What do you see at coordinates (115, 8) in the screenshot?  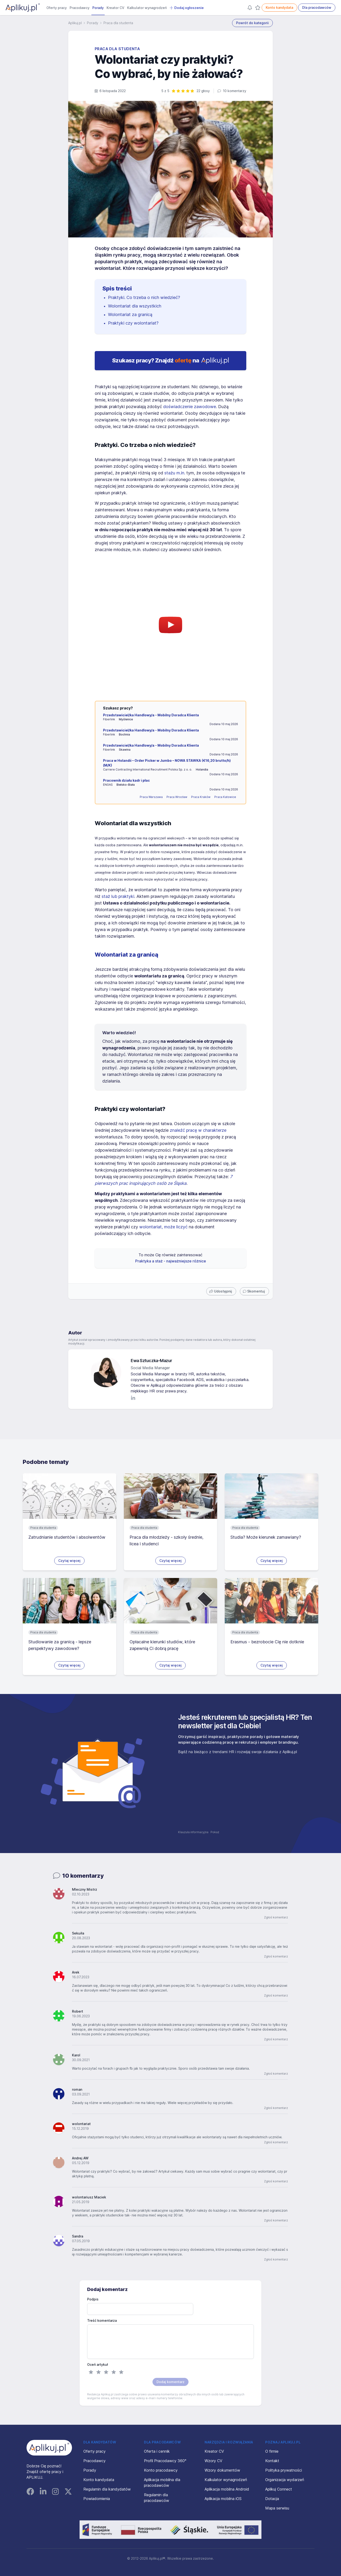 I see `Kreator CV` at bounding box center [115, 8].